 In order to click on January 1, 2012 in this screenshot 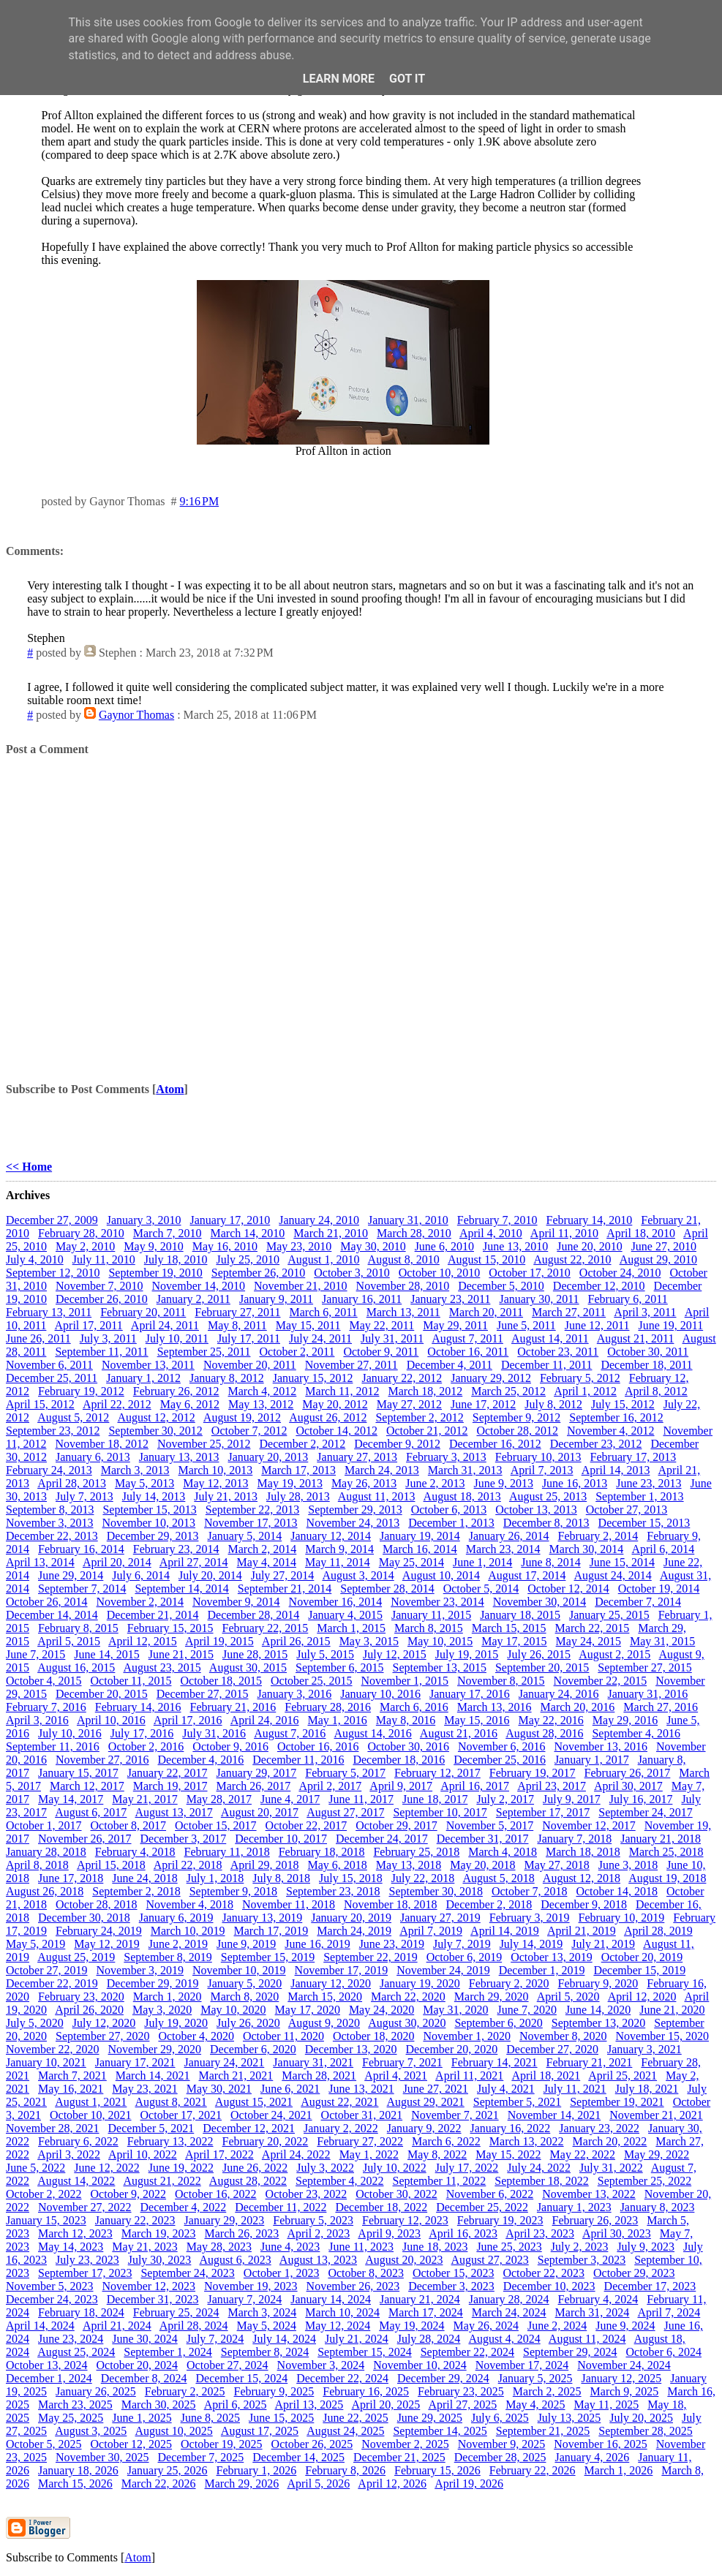, I will do `click(143, 1378)`.